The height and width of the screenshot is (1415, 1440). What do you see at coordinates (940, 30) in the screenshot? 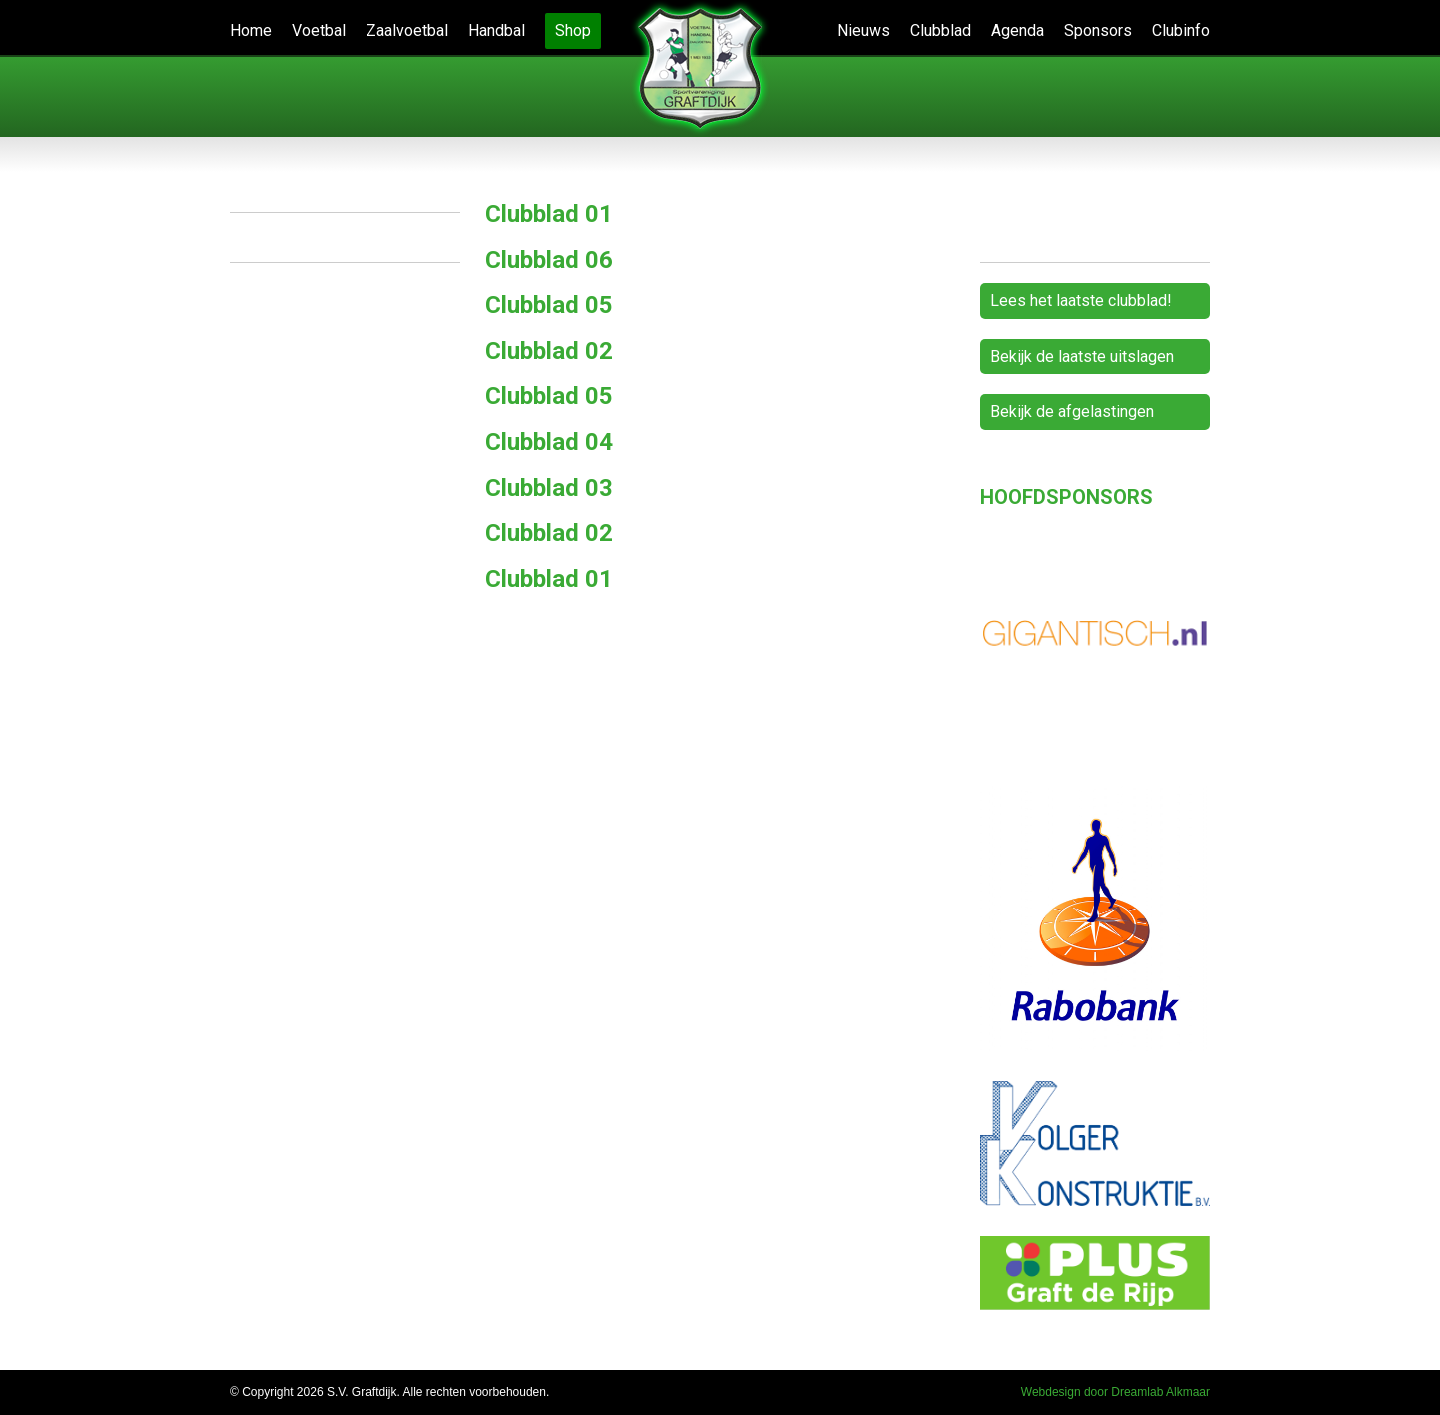
I see `Clubblad` at bounding box center [940, 30].